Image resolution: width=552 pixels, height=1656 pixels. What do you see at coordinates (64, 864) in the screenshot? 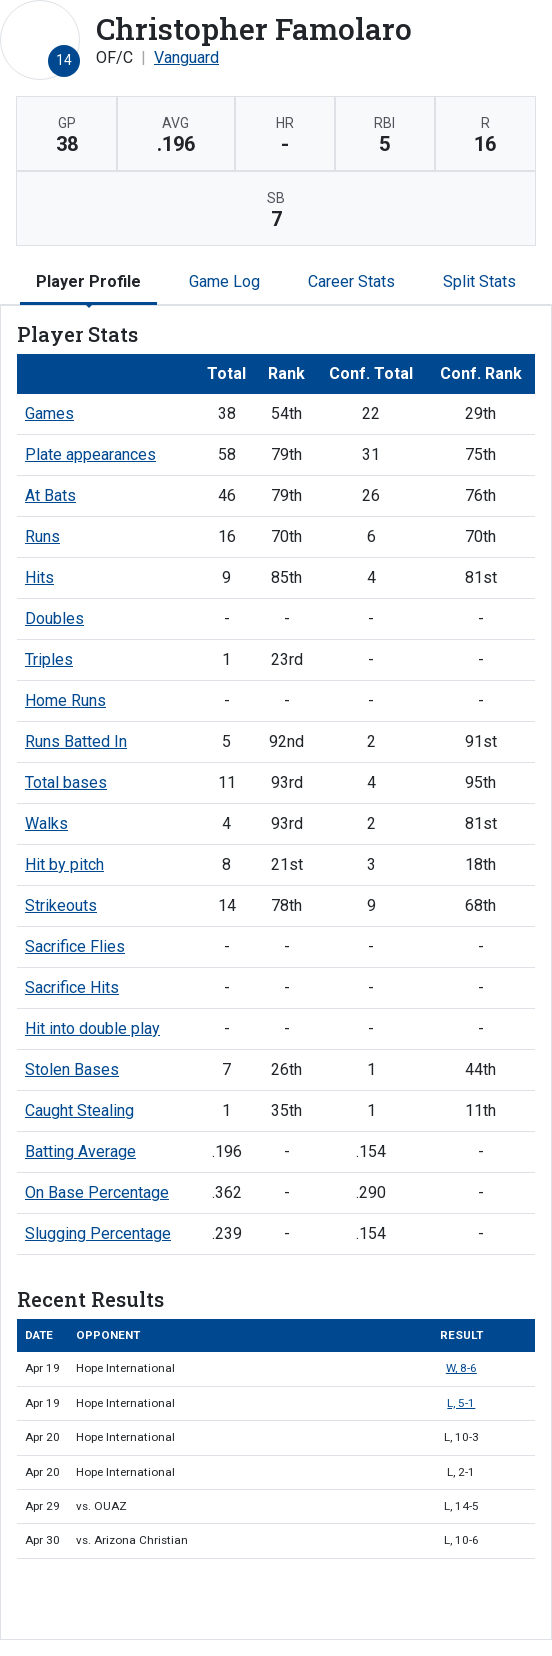
I see `Hit by pitch` at bounding box center [64, 864].